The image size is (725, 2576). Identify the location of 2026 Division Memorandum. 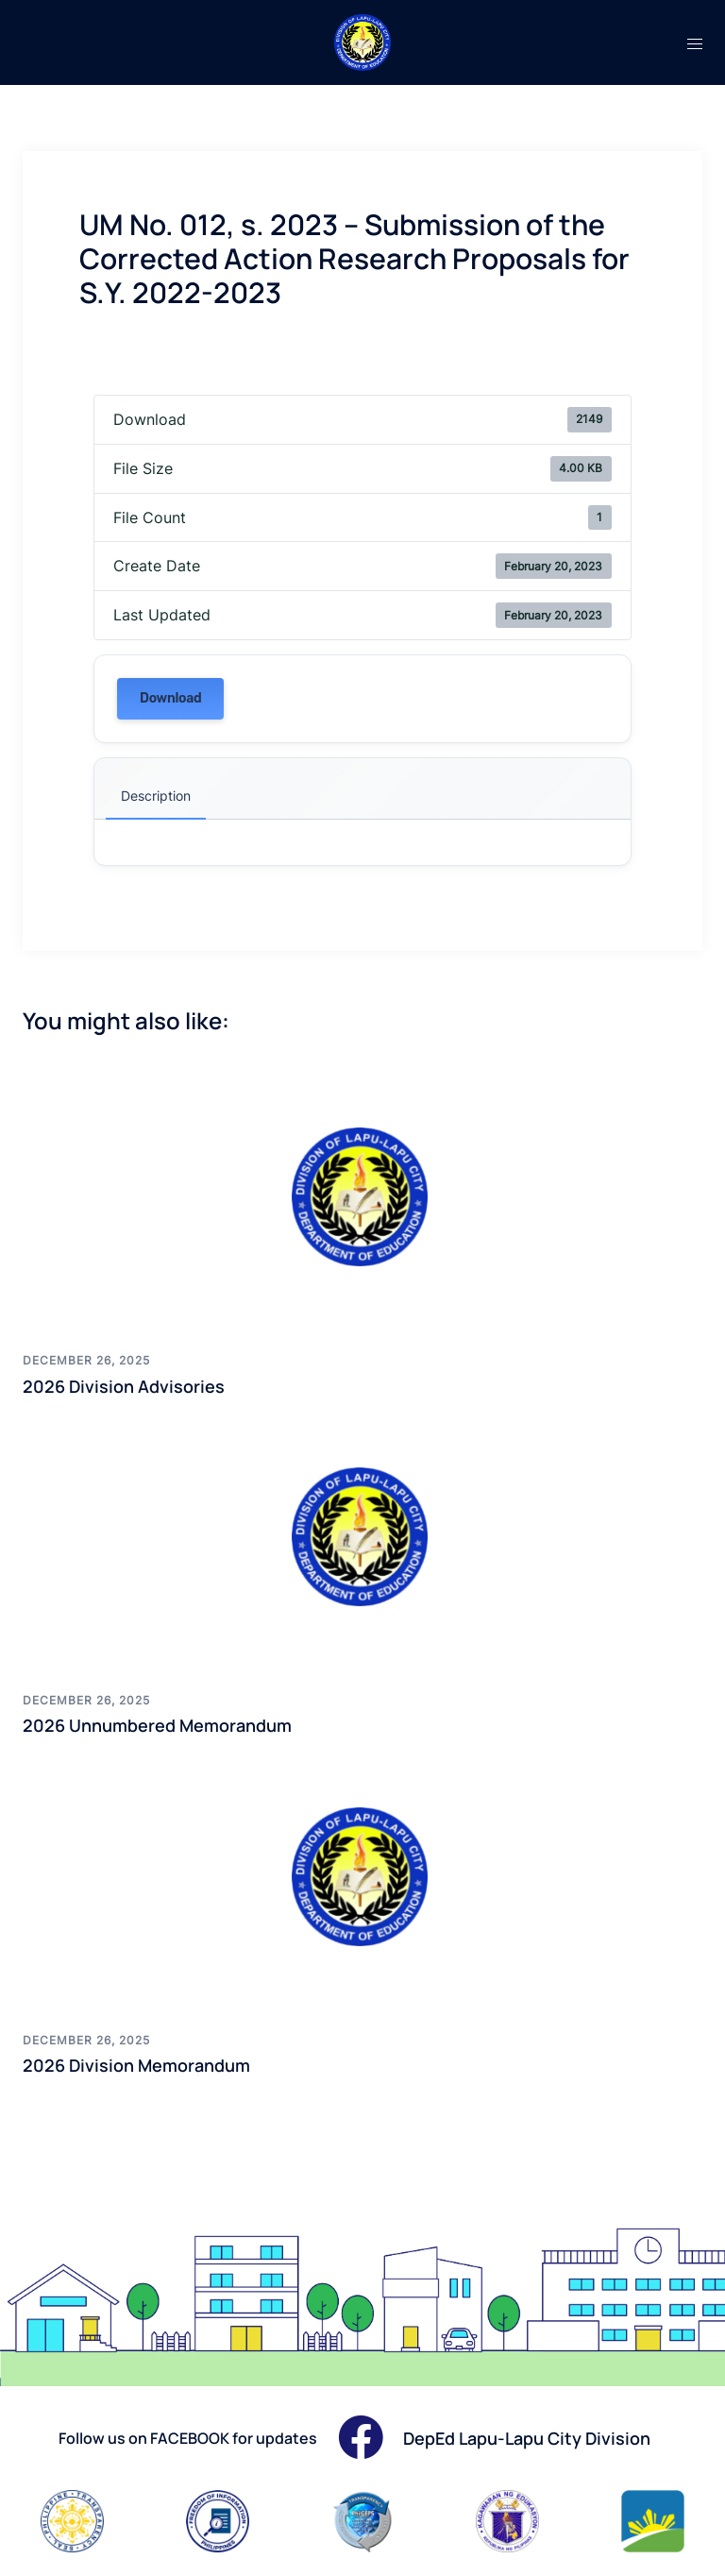
(136, 2065).